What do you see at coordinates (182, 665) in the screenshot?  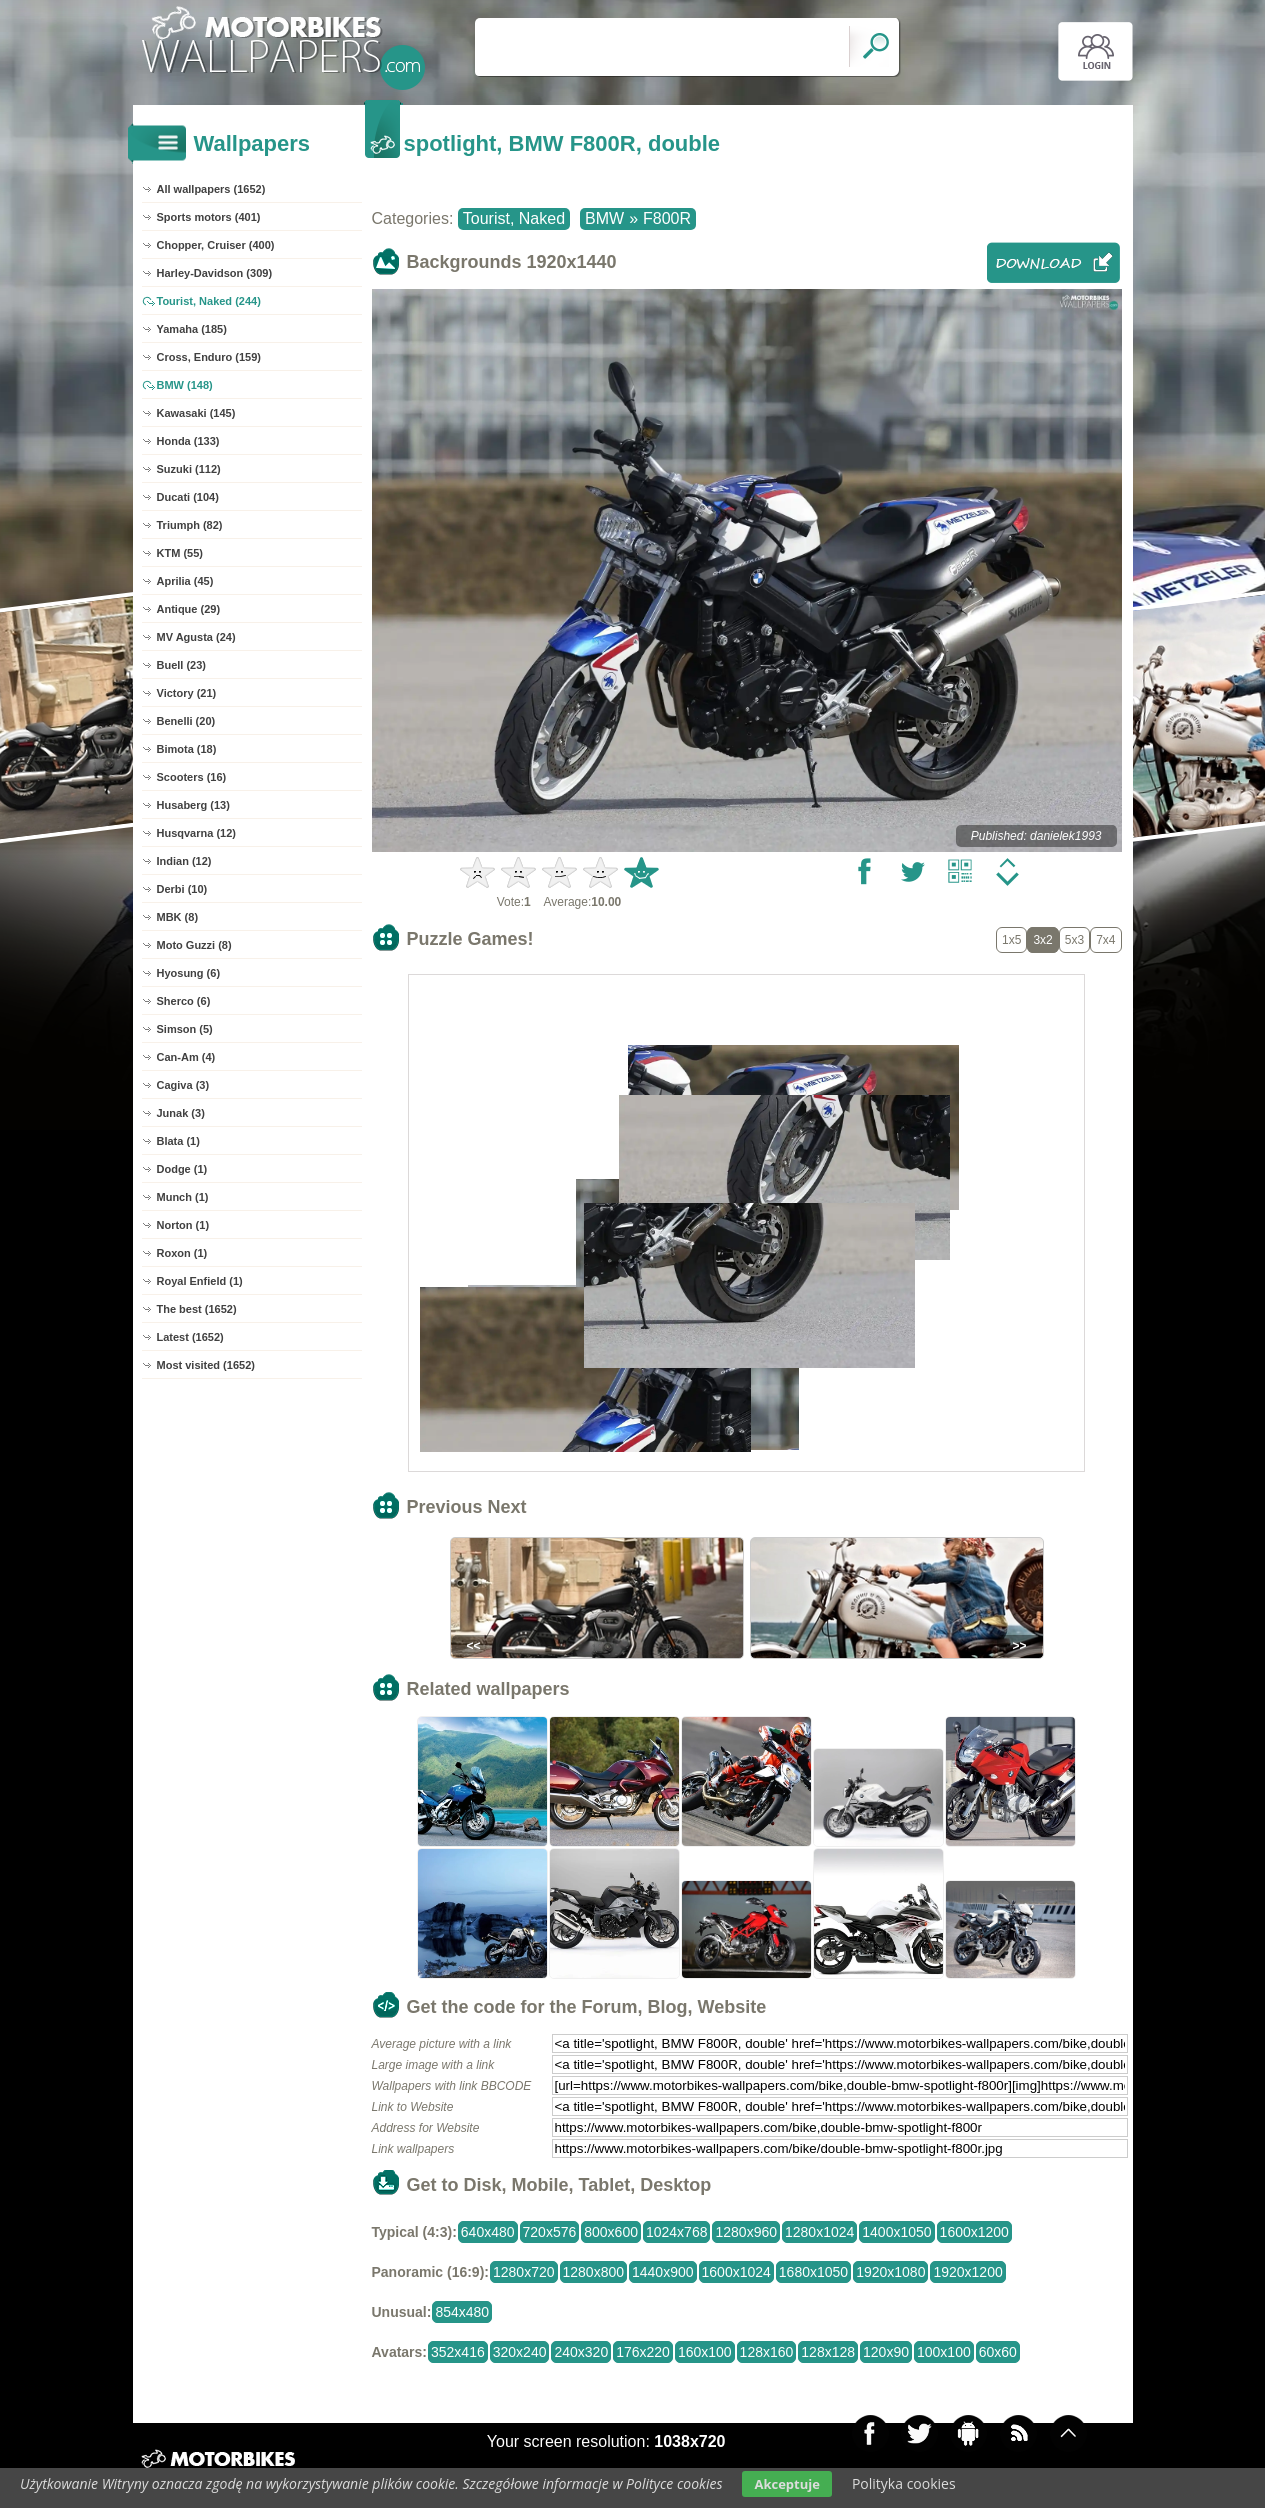 I see `Buell (23)` at bounding box center [182, 665].